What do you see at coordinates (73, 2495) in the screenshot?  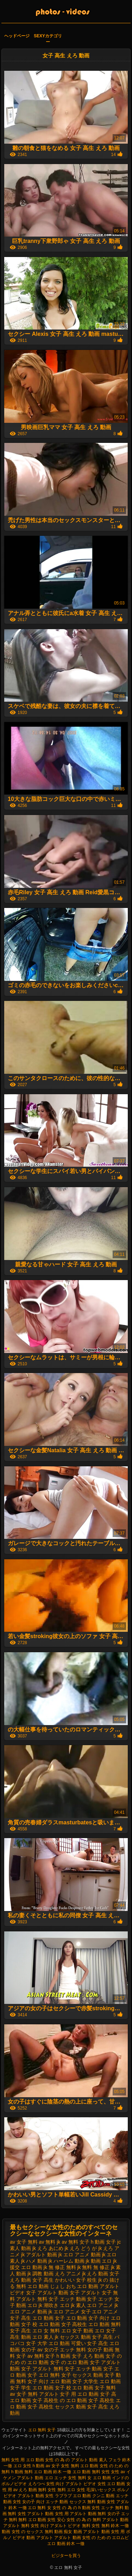 I see `ラブラブ エロ 動画` at bounding box center [73, 2495].